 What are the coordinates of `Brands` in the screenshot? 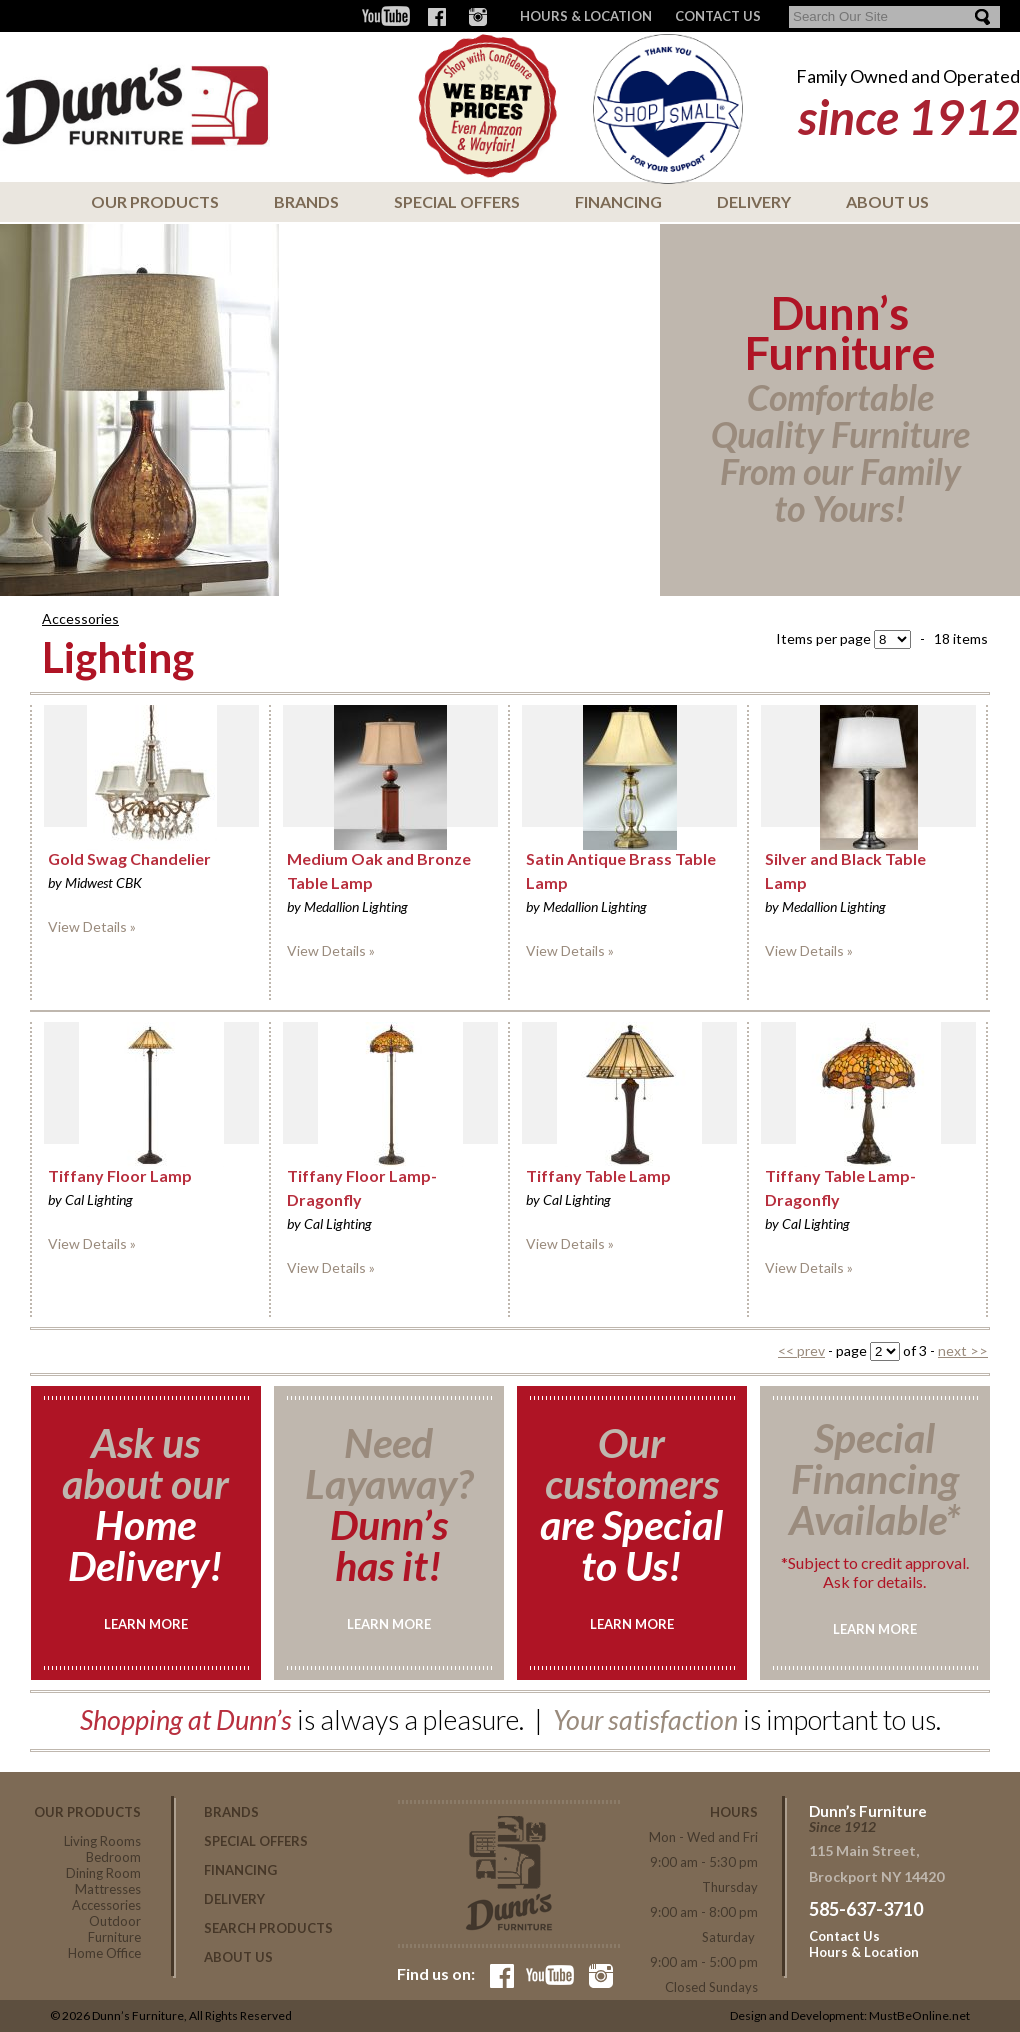 It's located at (306, 201).